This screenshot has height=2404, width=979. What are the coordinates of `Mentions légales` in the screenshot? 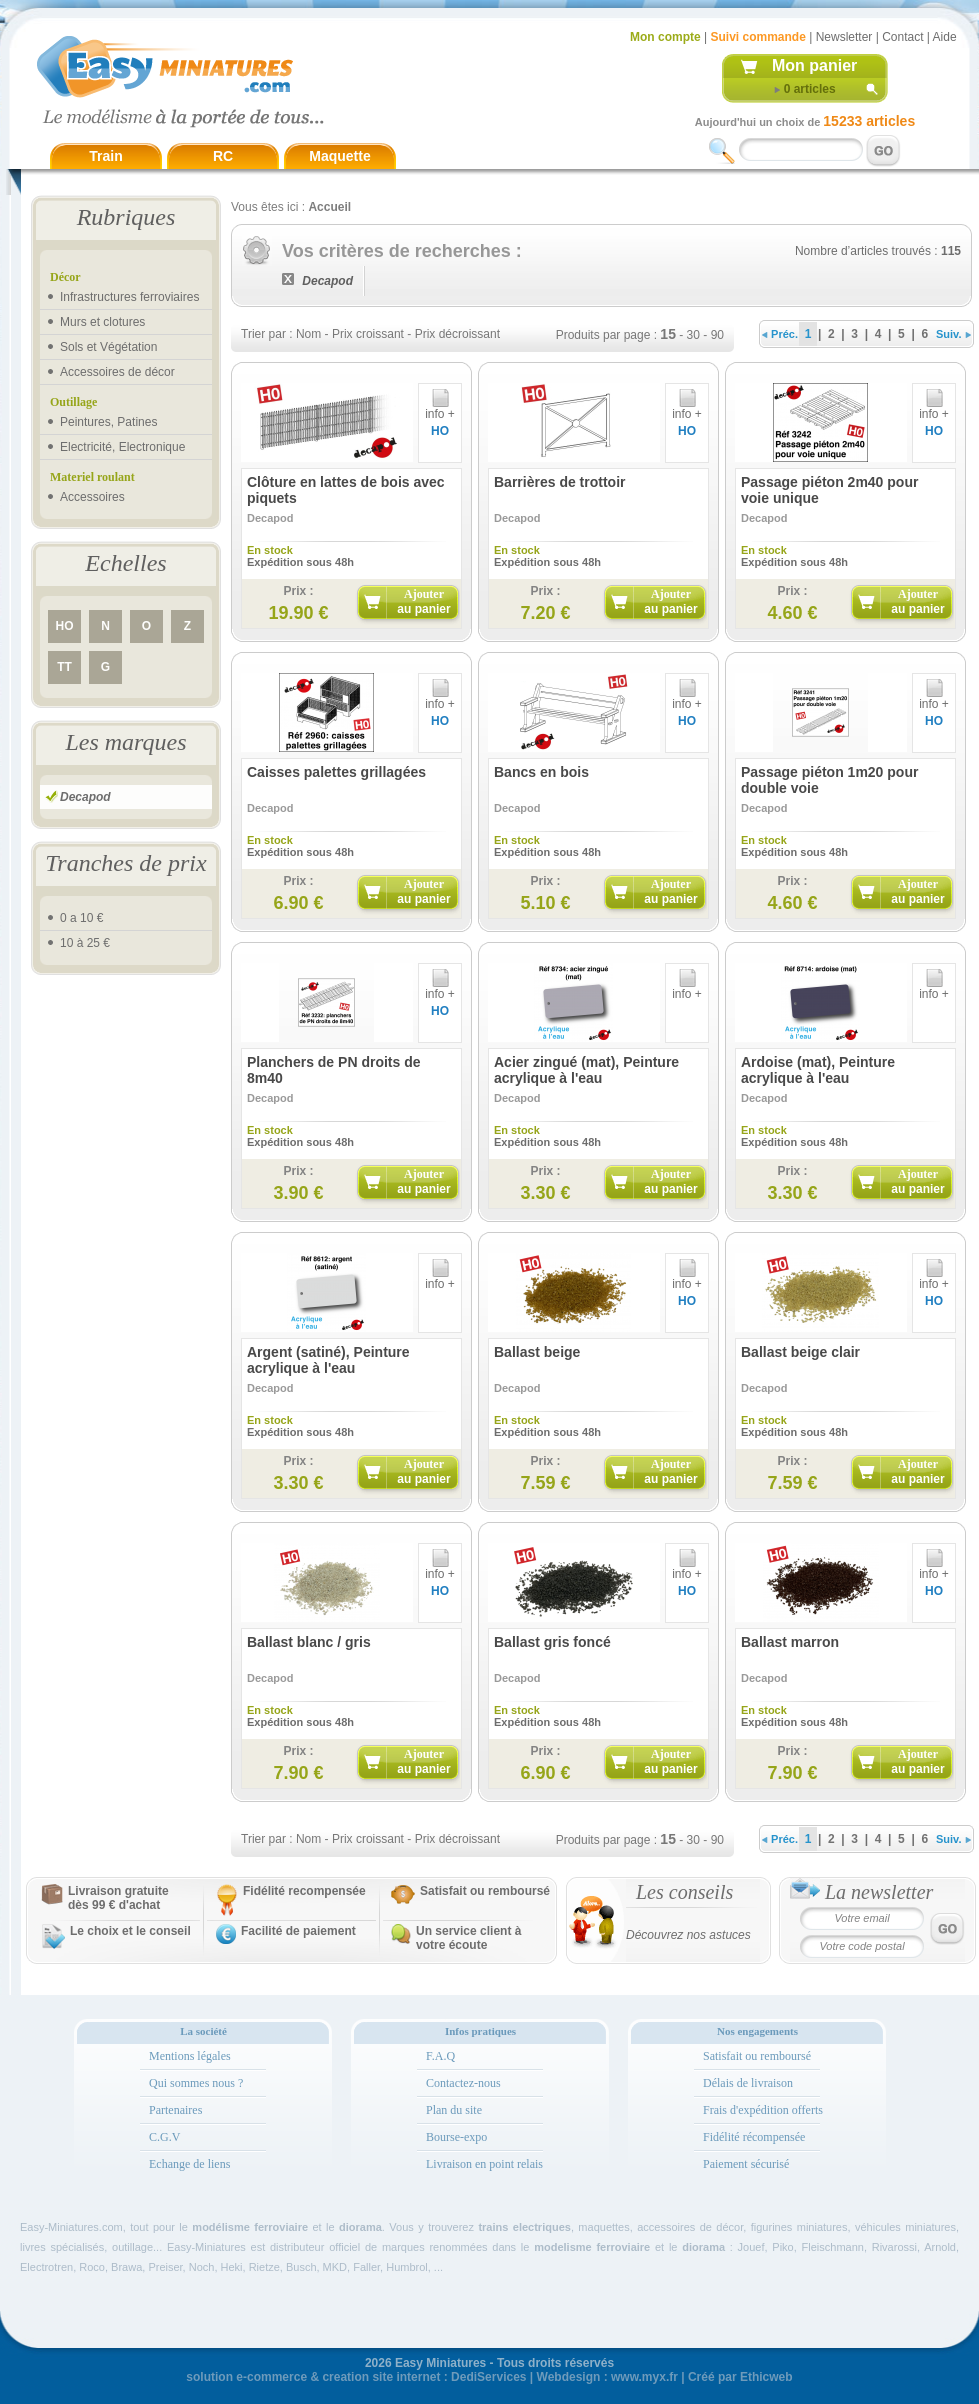 It's located at (190, 2056).